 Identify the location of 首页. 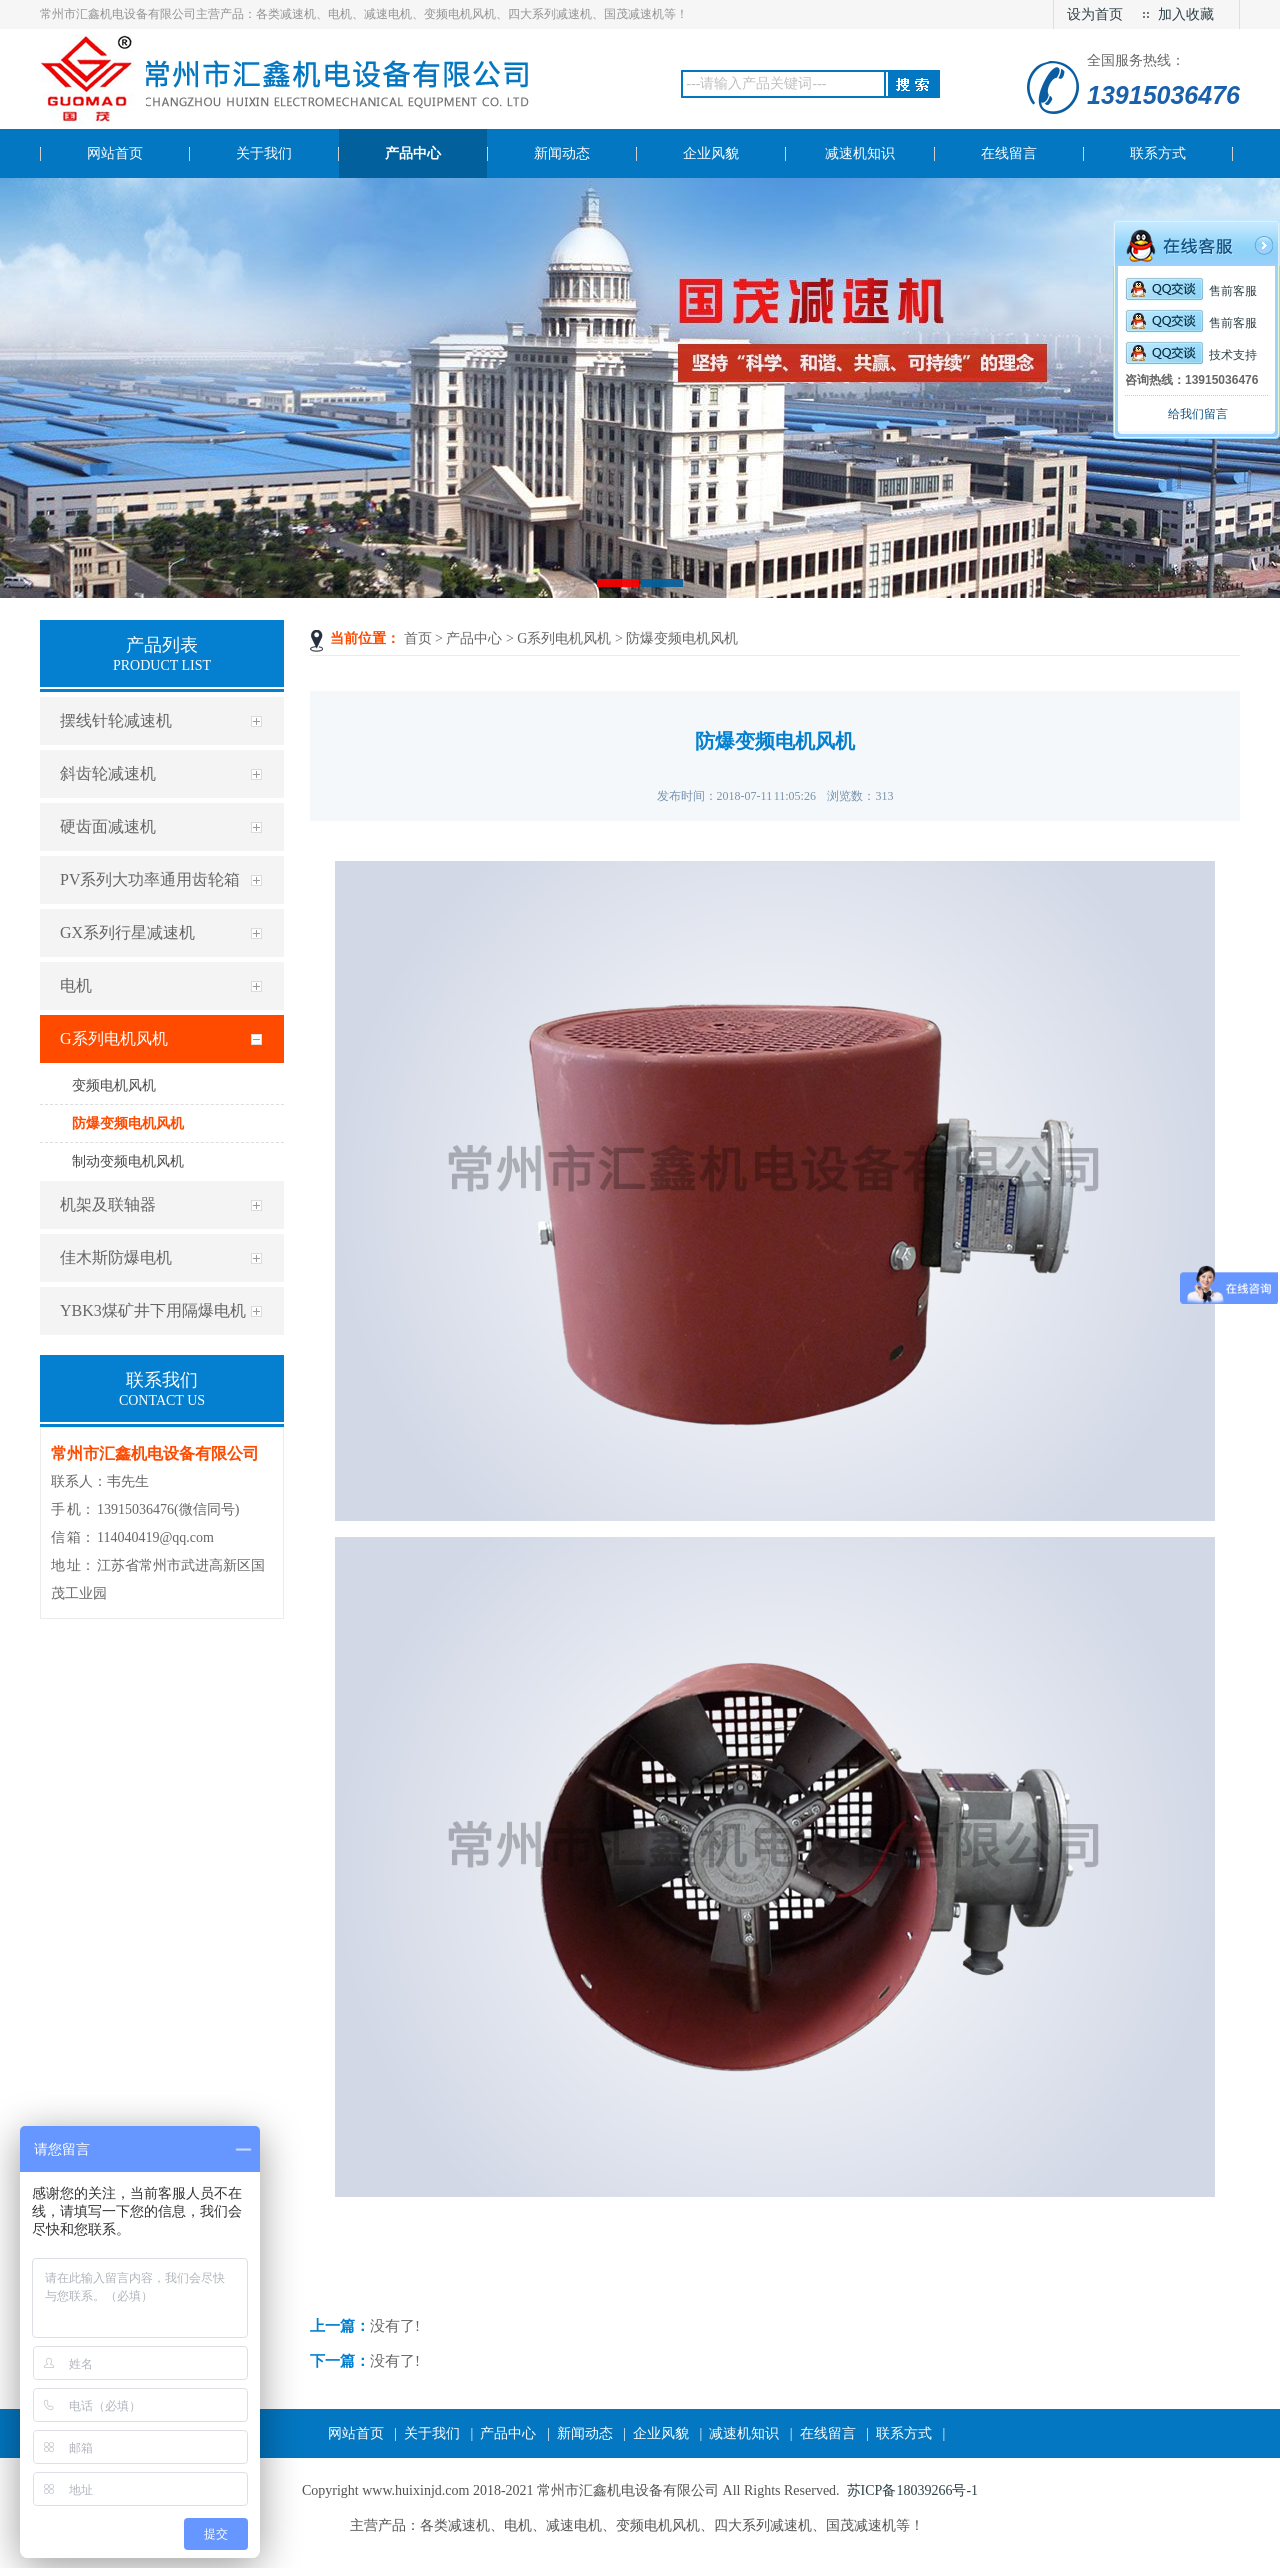
(418, 638).